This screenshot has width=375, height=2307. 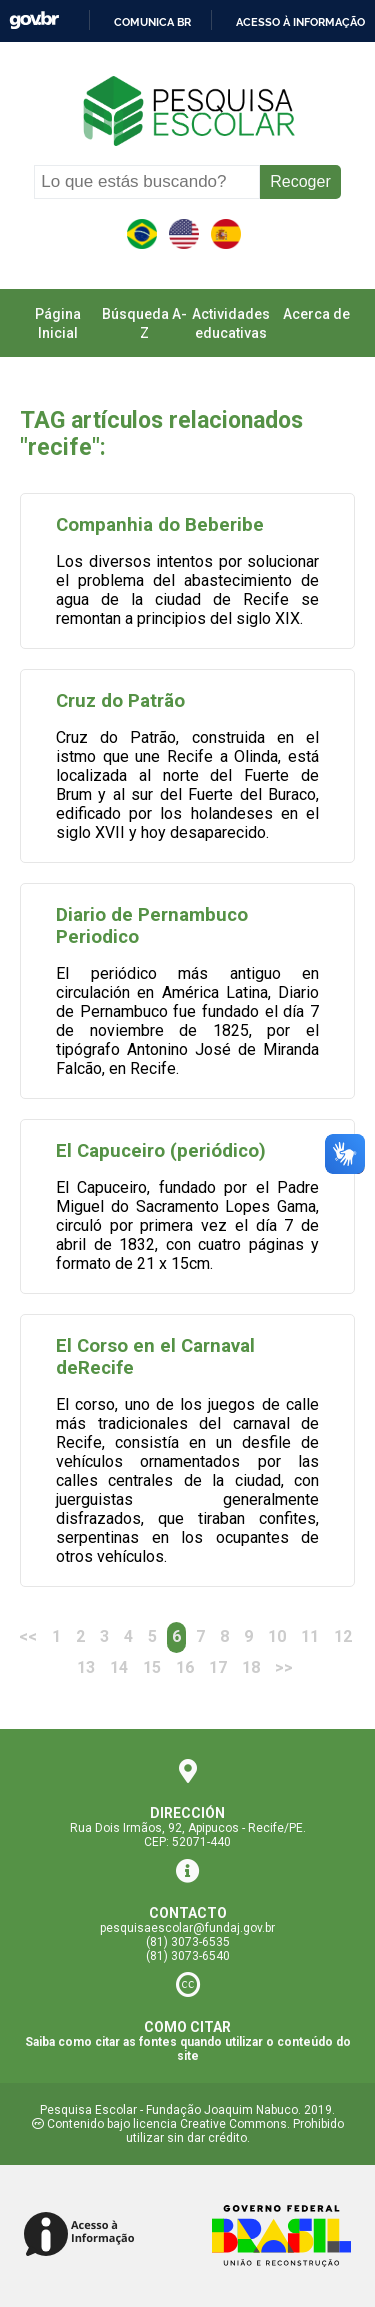 What do you see at coordinates (343, 1636) in the screenshot?
I see `12` at bounding box center [343, 1636].